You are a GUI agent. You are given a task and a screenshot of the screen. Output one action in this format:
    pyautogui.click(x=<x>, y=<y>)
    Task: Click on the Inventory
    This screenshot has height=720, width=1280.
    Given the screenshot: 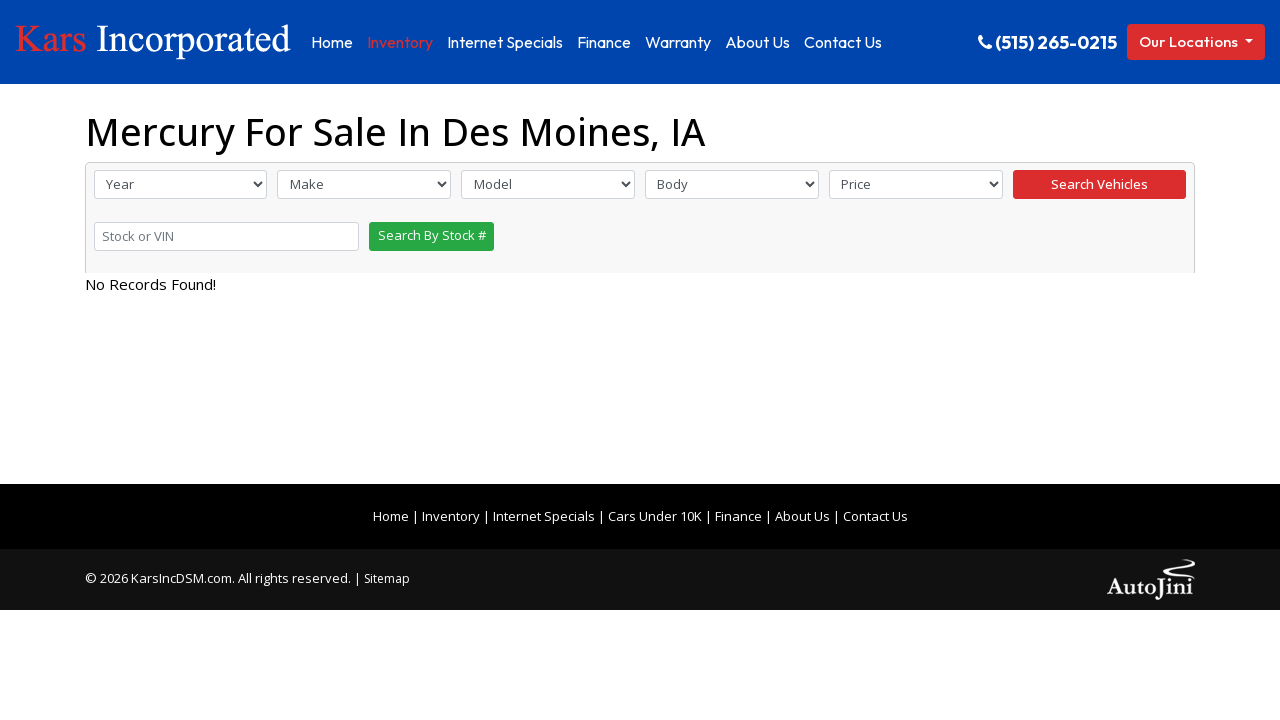 What is the action you would take?
    pyautogui.click(x=451, y=516)
    